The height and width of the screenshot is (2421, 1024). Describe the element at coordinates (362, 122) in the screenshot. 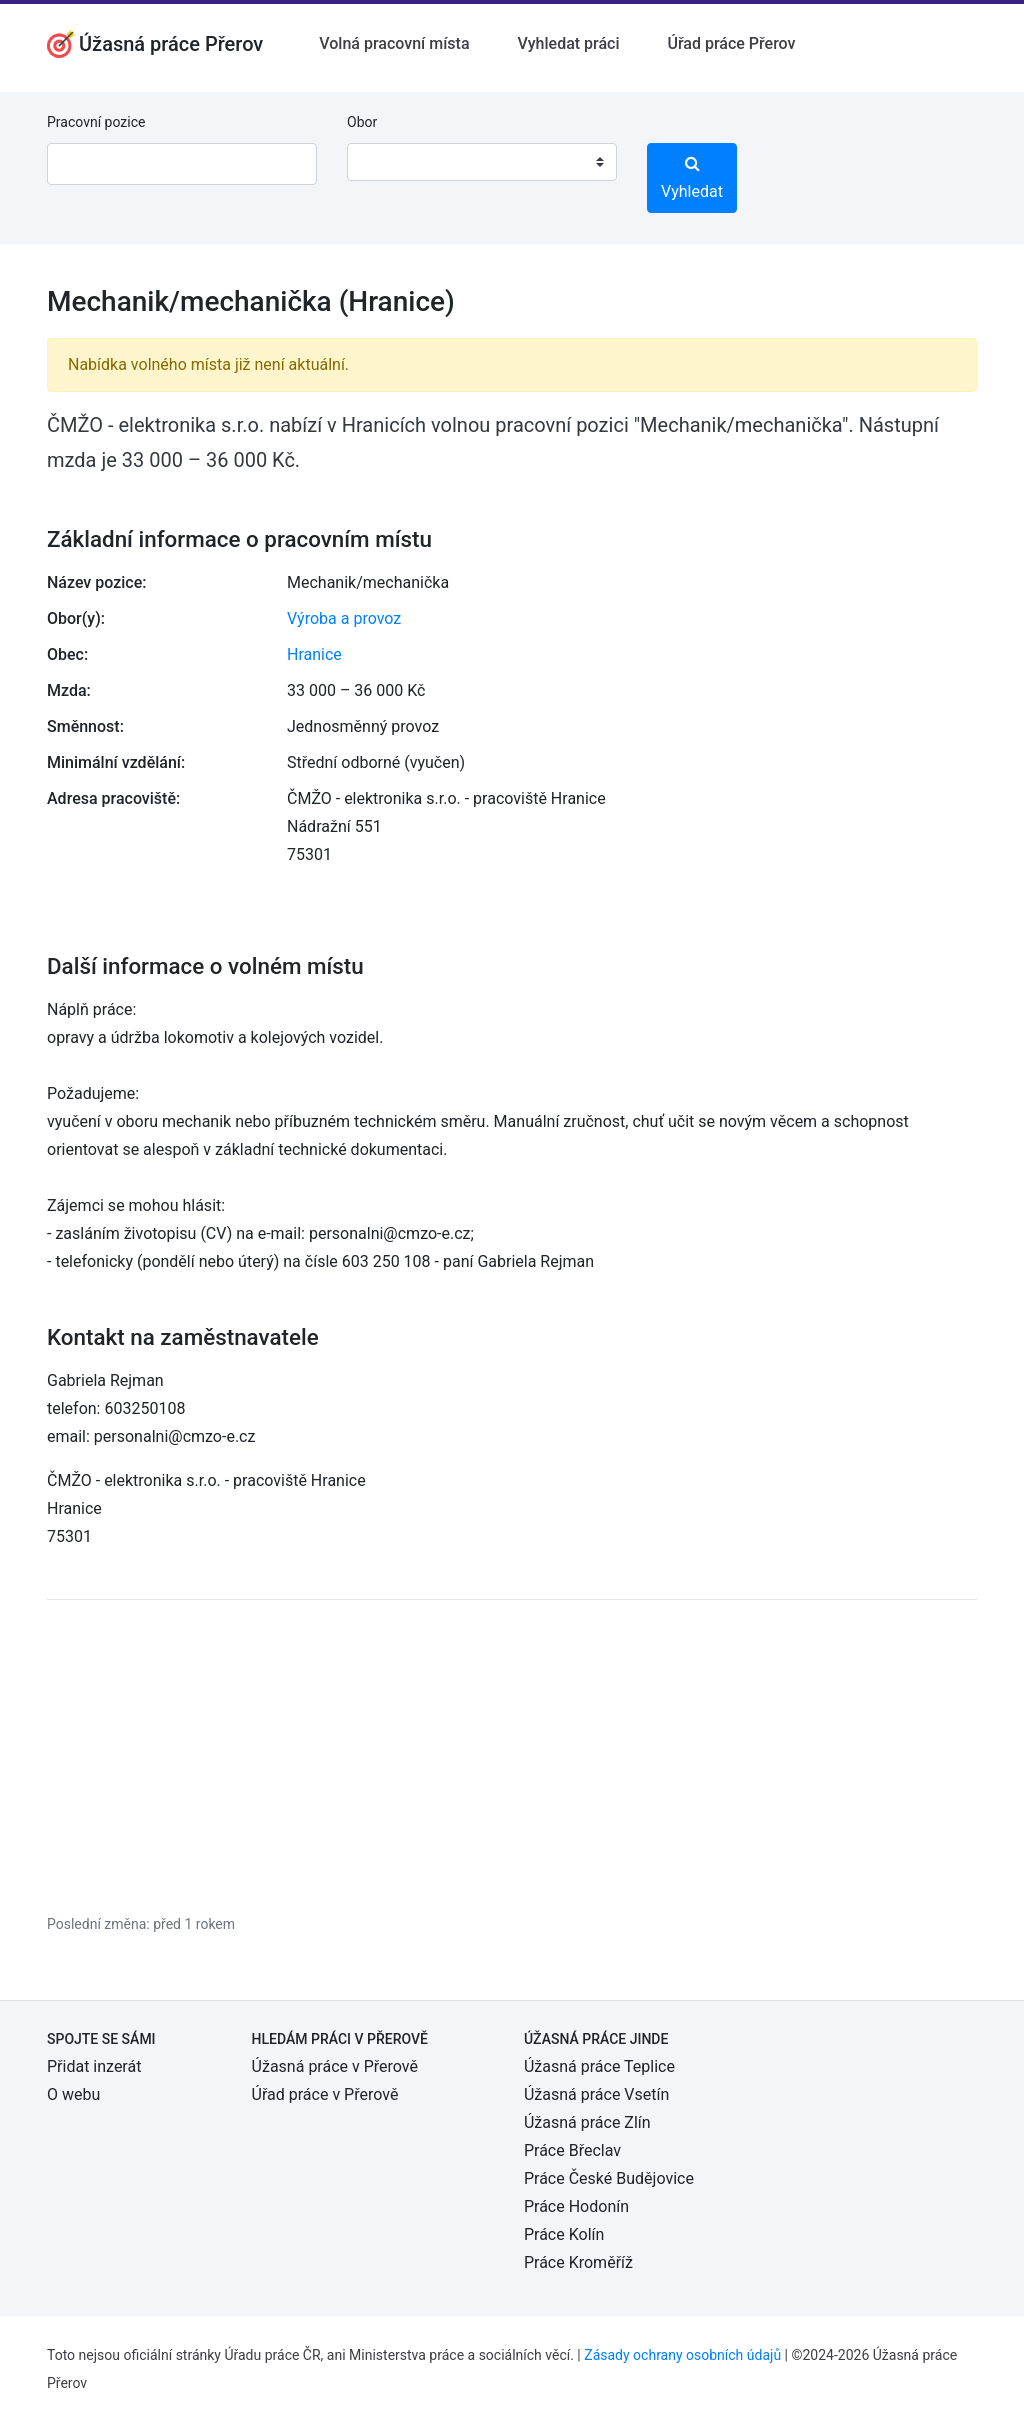

I see `Obor` at that location.